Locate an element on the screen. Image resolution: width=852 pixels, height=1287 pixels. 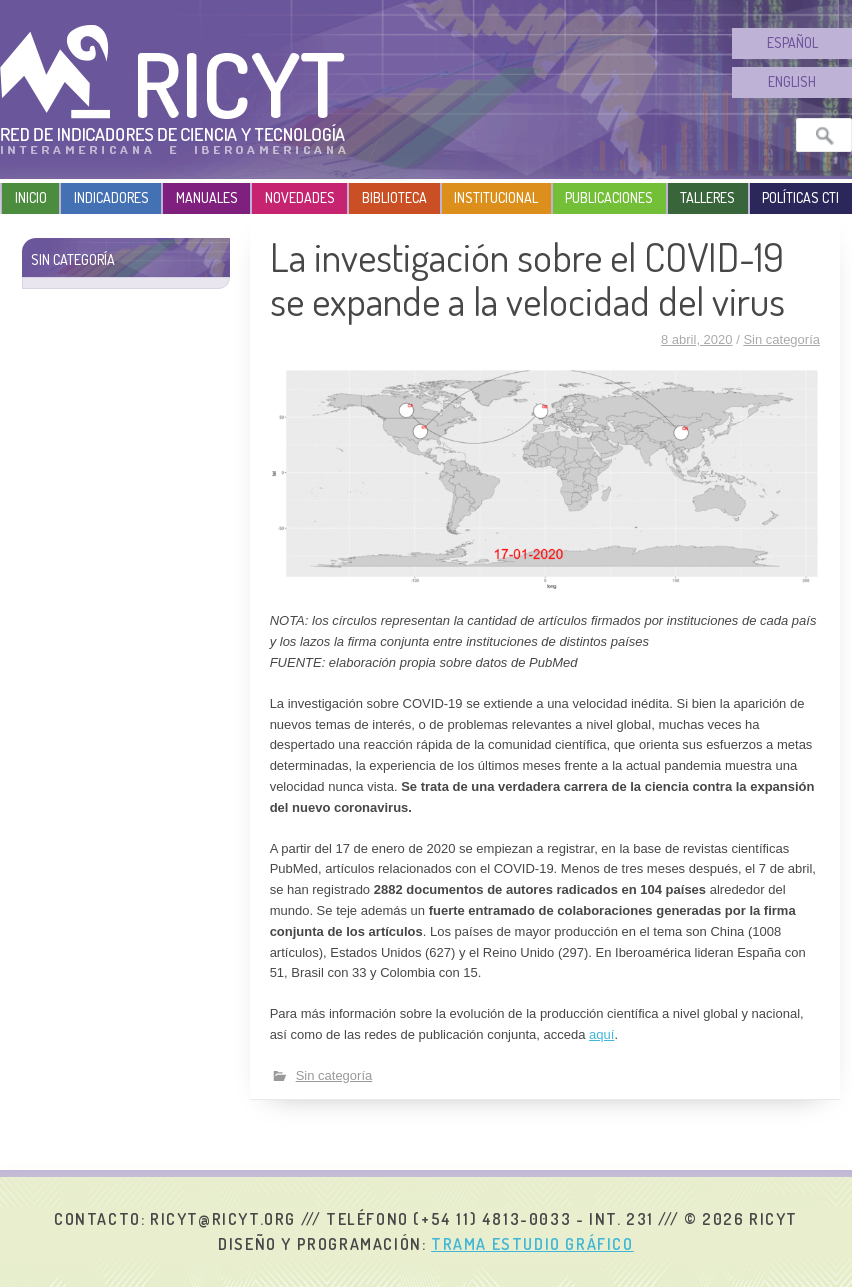
Sin categoría is located at coordinates (781, 339).